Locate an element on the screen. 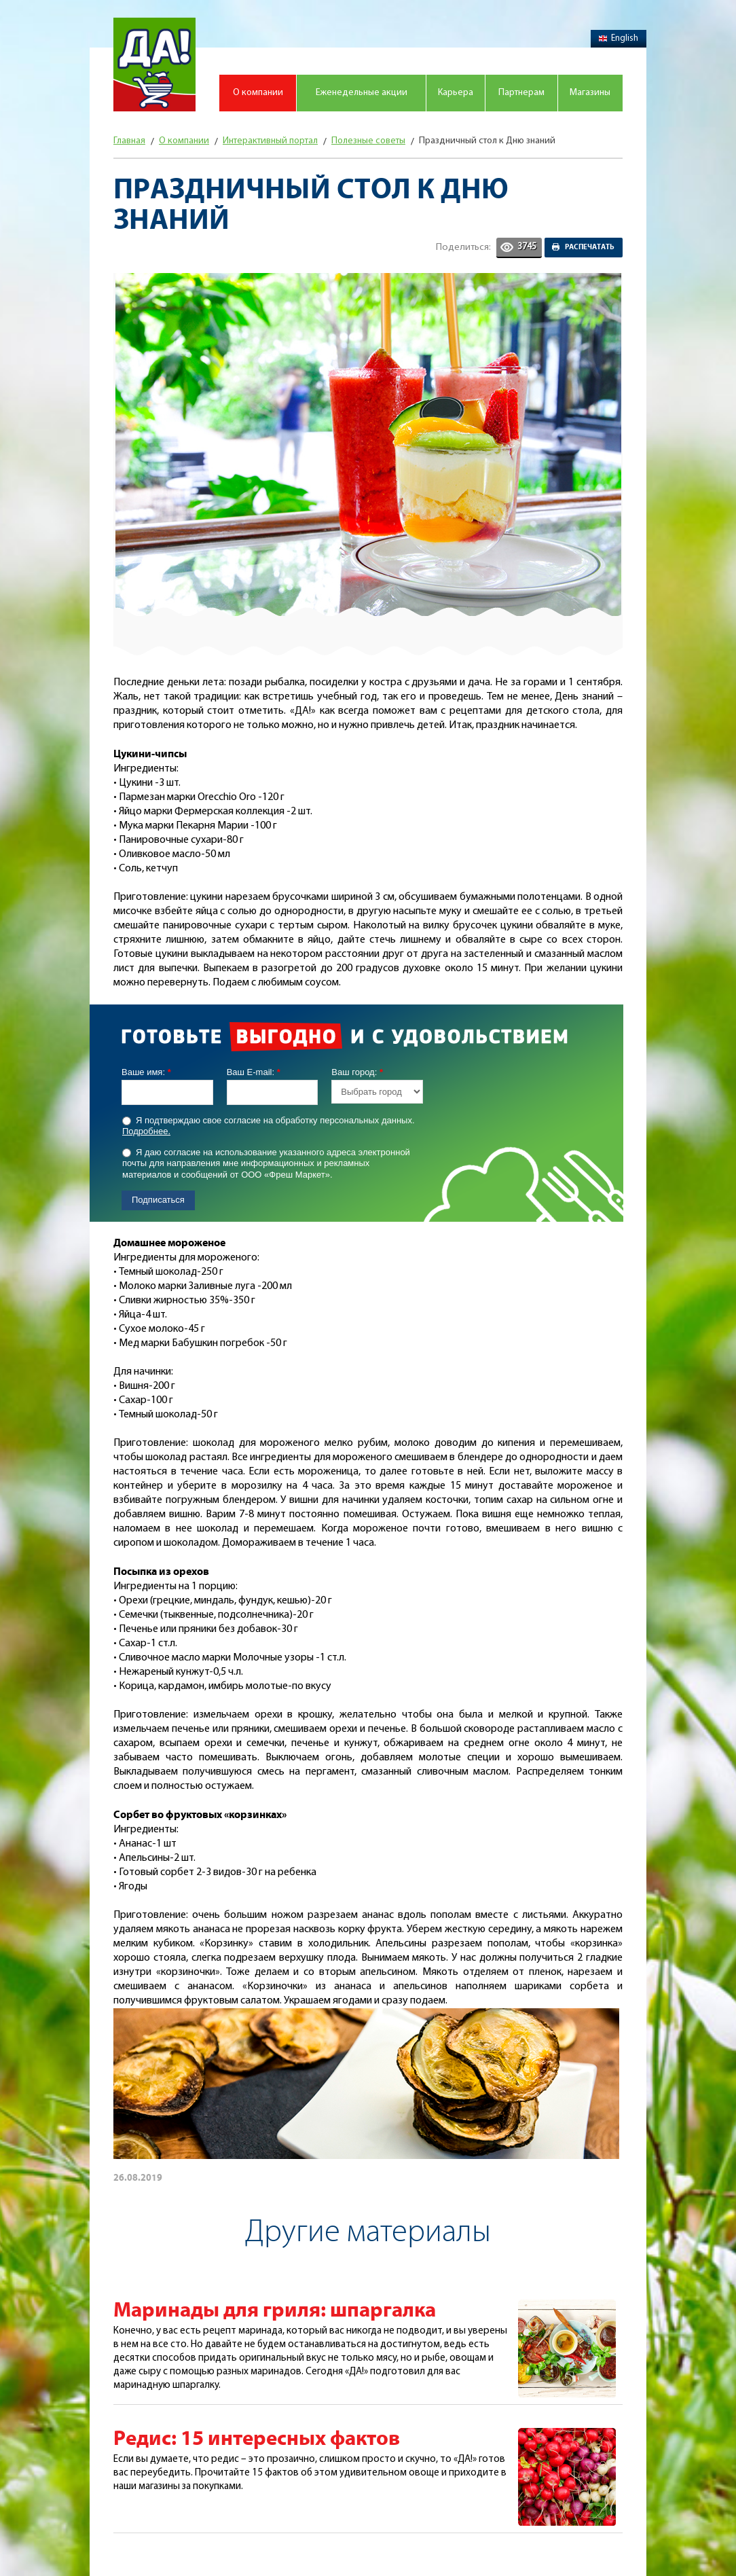 This screenshot has height=2576, width=736. Еженедельные акции is located at coordinates (361, 93).